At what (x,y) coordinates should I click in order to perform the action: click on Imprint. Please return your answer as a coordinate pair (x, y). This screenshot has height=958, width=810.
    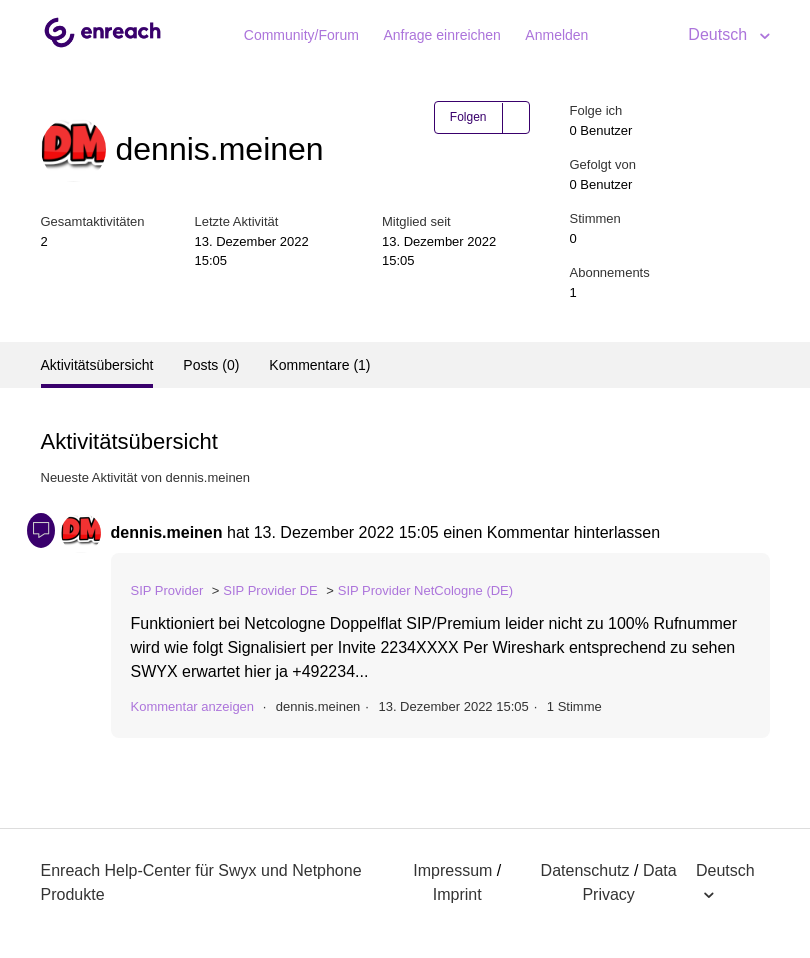
    Looking at the image, I should click on (457, 894).